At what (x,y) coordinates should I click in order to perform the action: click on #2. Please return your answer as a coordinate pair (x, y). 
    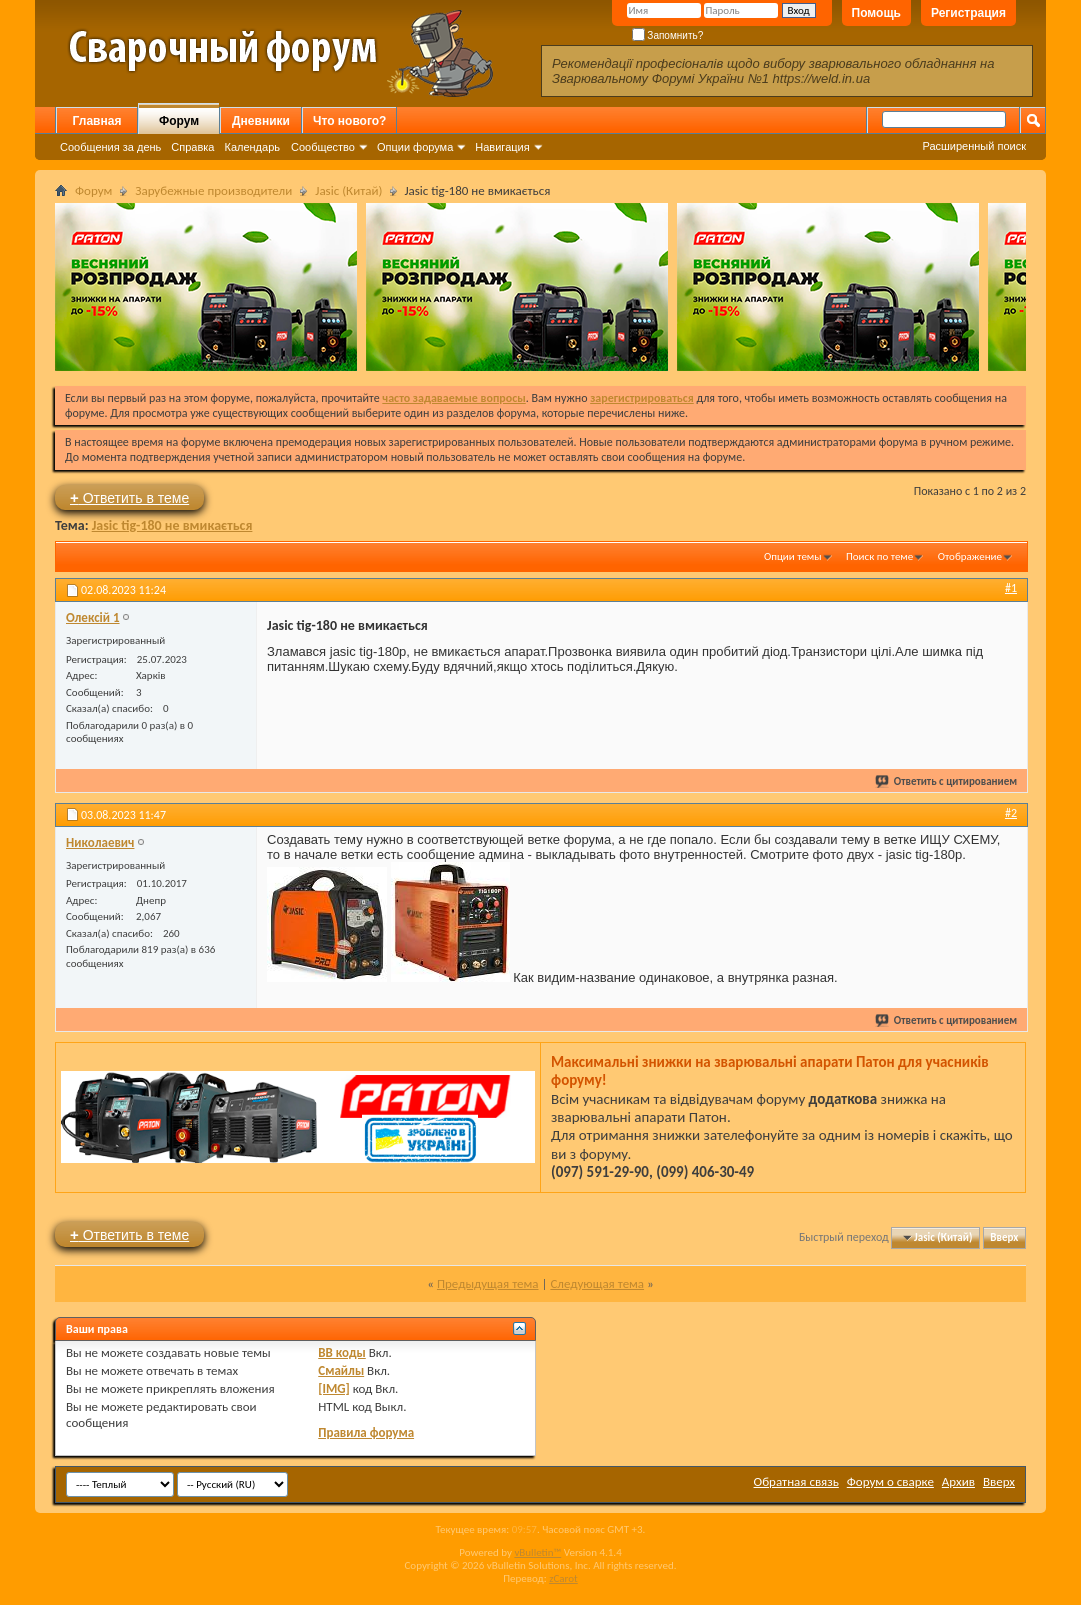
    Looking at the image, I should click on (1011, 813).